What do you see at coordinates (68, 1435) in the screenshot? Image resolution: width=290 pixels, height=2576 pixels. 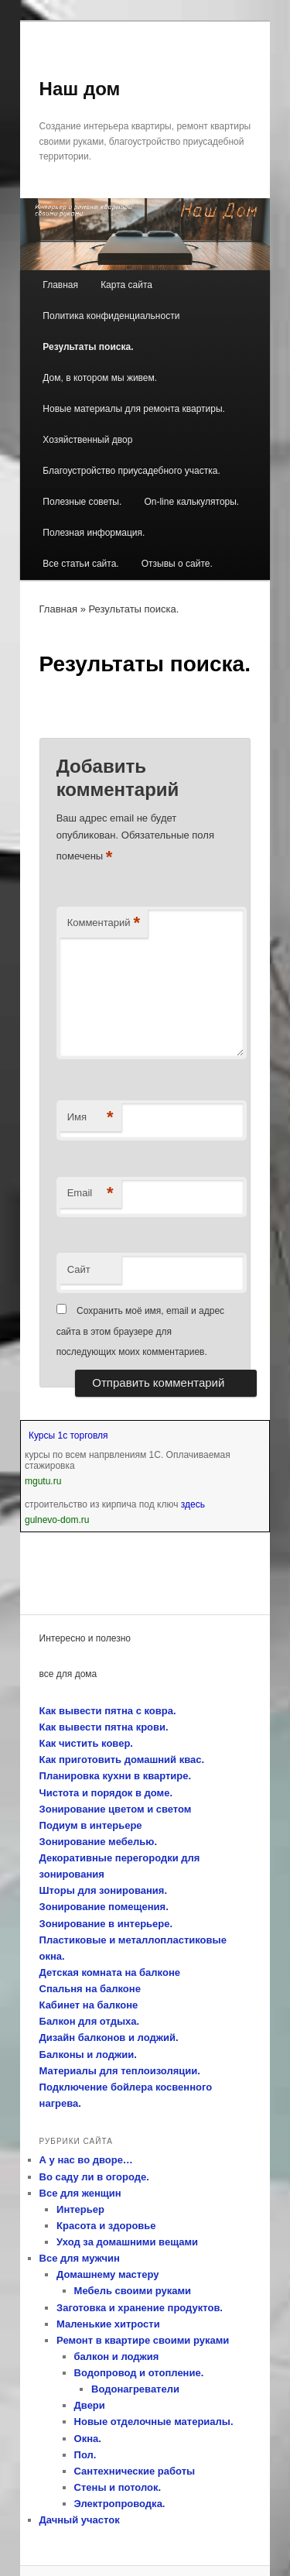 I see `Курсы 1с торговля` at bounding box center [68, 1435].